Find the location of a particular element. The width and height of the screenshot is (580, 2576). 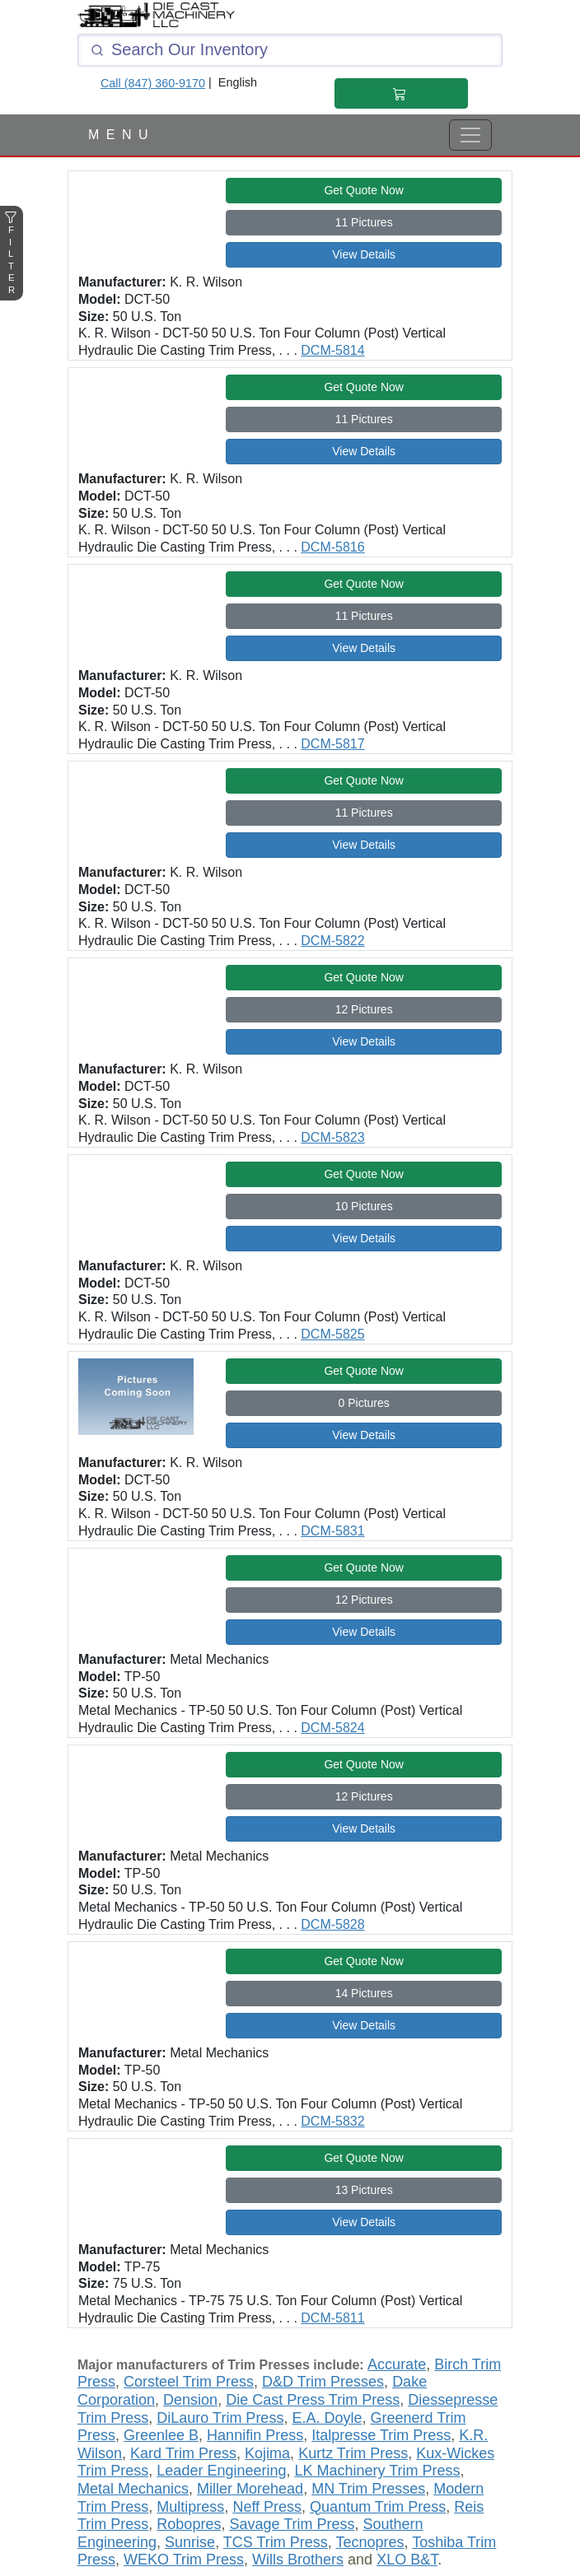

TCS Trim Press is located at coordinates (275, 2542).